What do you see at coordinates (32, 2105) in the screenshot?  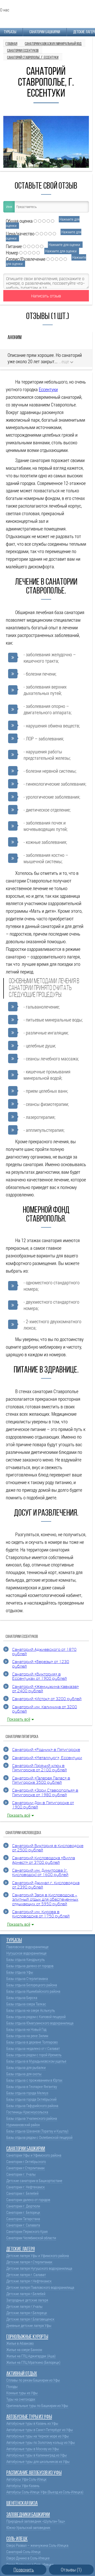 I see `Базы отдыха Гафурийского района` at bounding box center [32, 2105].